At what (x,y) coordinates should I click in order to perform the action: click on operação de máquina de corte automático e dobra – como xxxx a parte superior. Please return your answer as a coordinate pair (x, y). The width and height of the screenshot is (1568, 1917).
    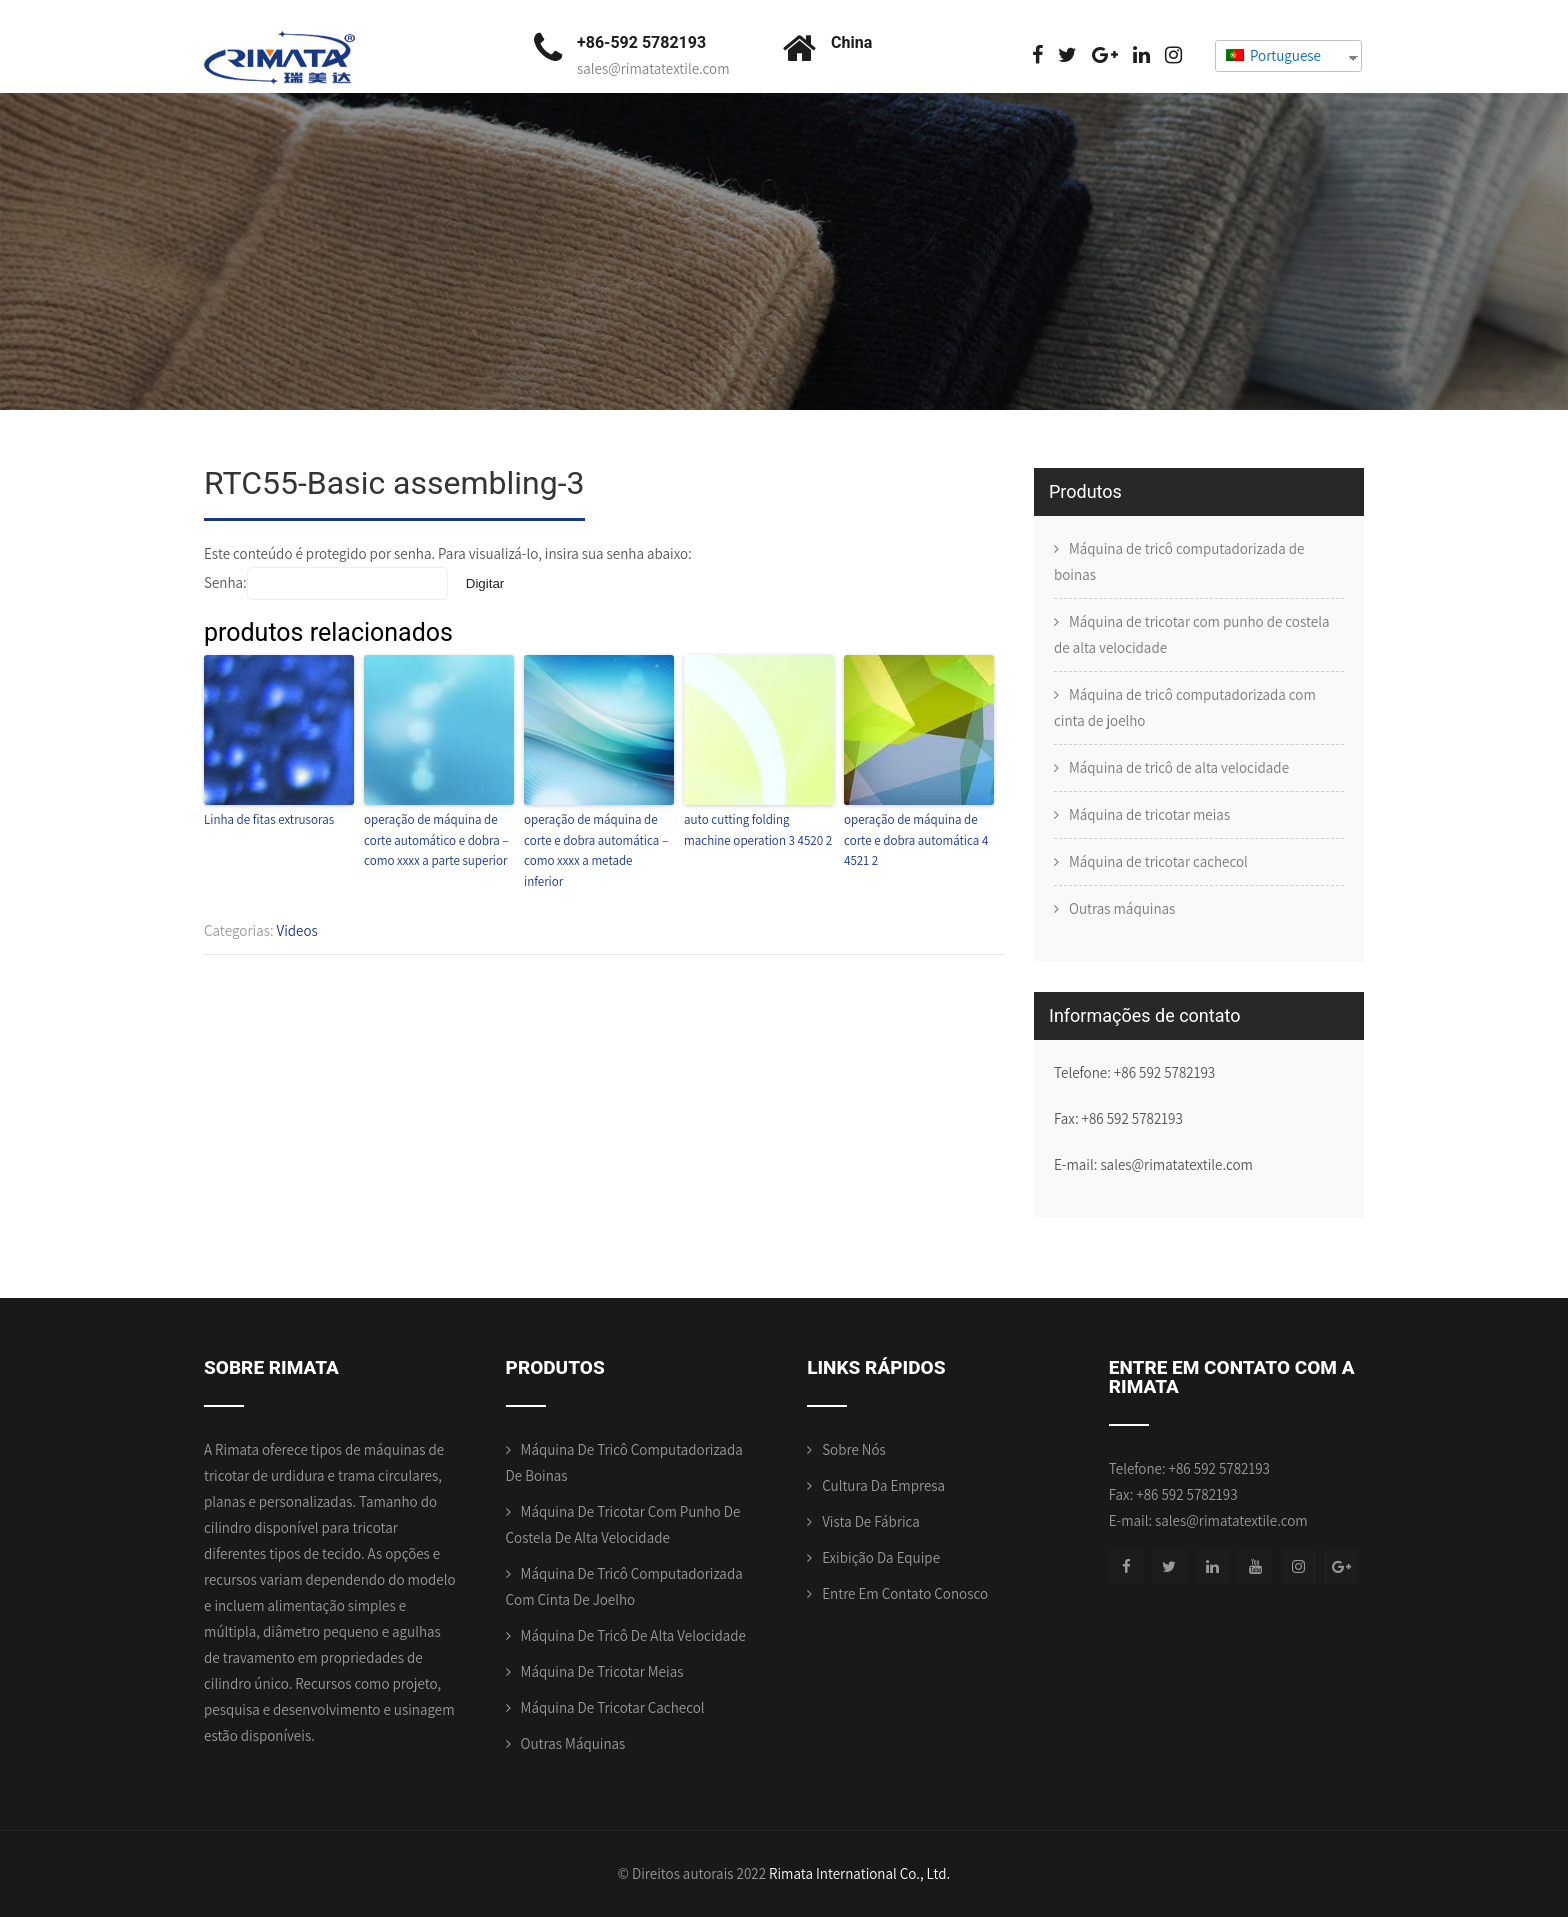
    Looking at the image, I should click on (436, 840).